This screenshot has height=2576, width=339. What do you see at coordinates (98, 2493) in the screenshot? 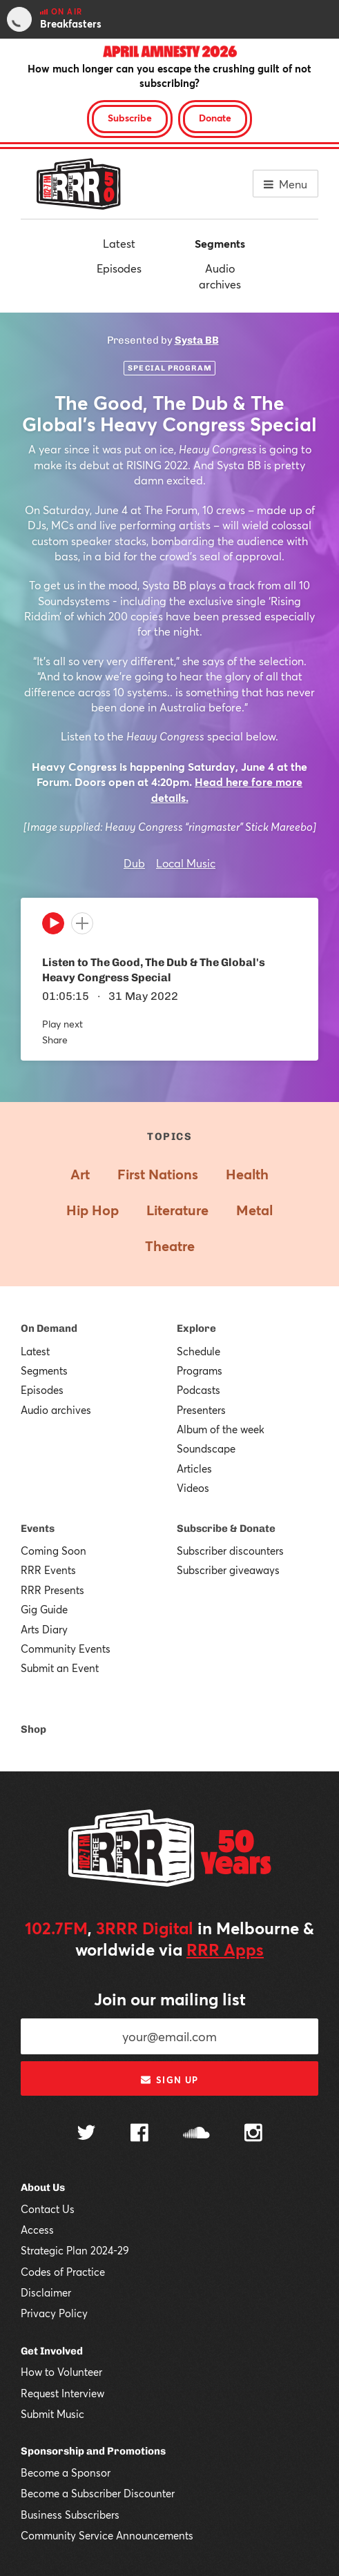
I see `Become a Subscriber Discounter` at bounding box center [98, 2493].